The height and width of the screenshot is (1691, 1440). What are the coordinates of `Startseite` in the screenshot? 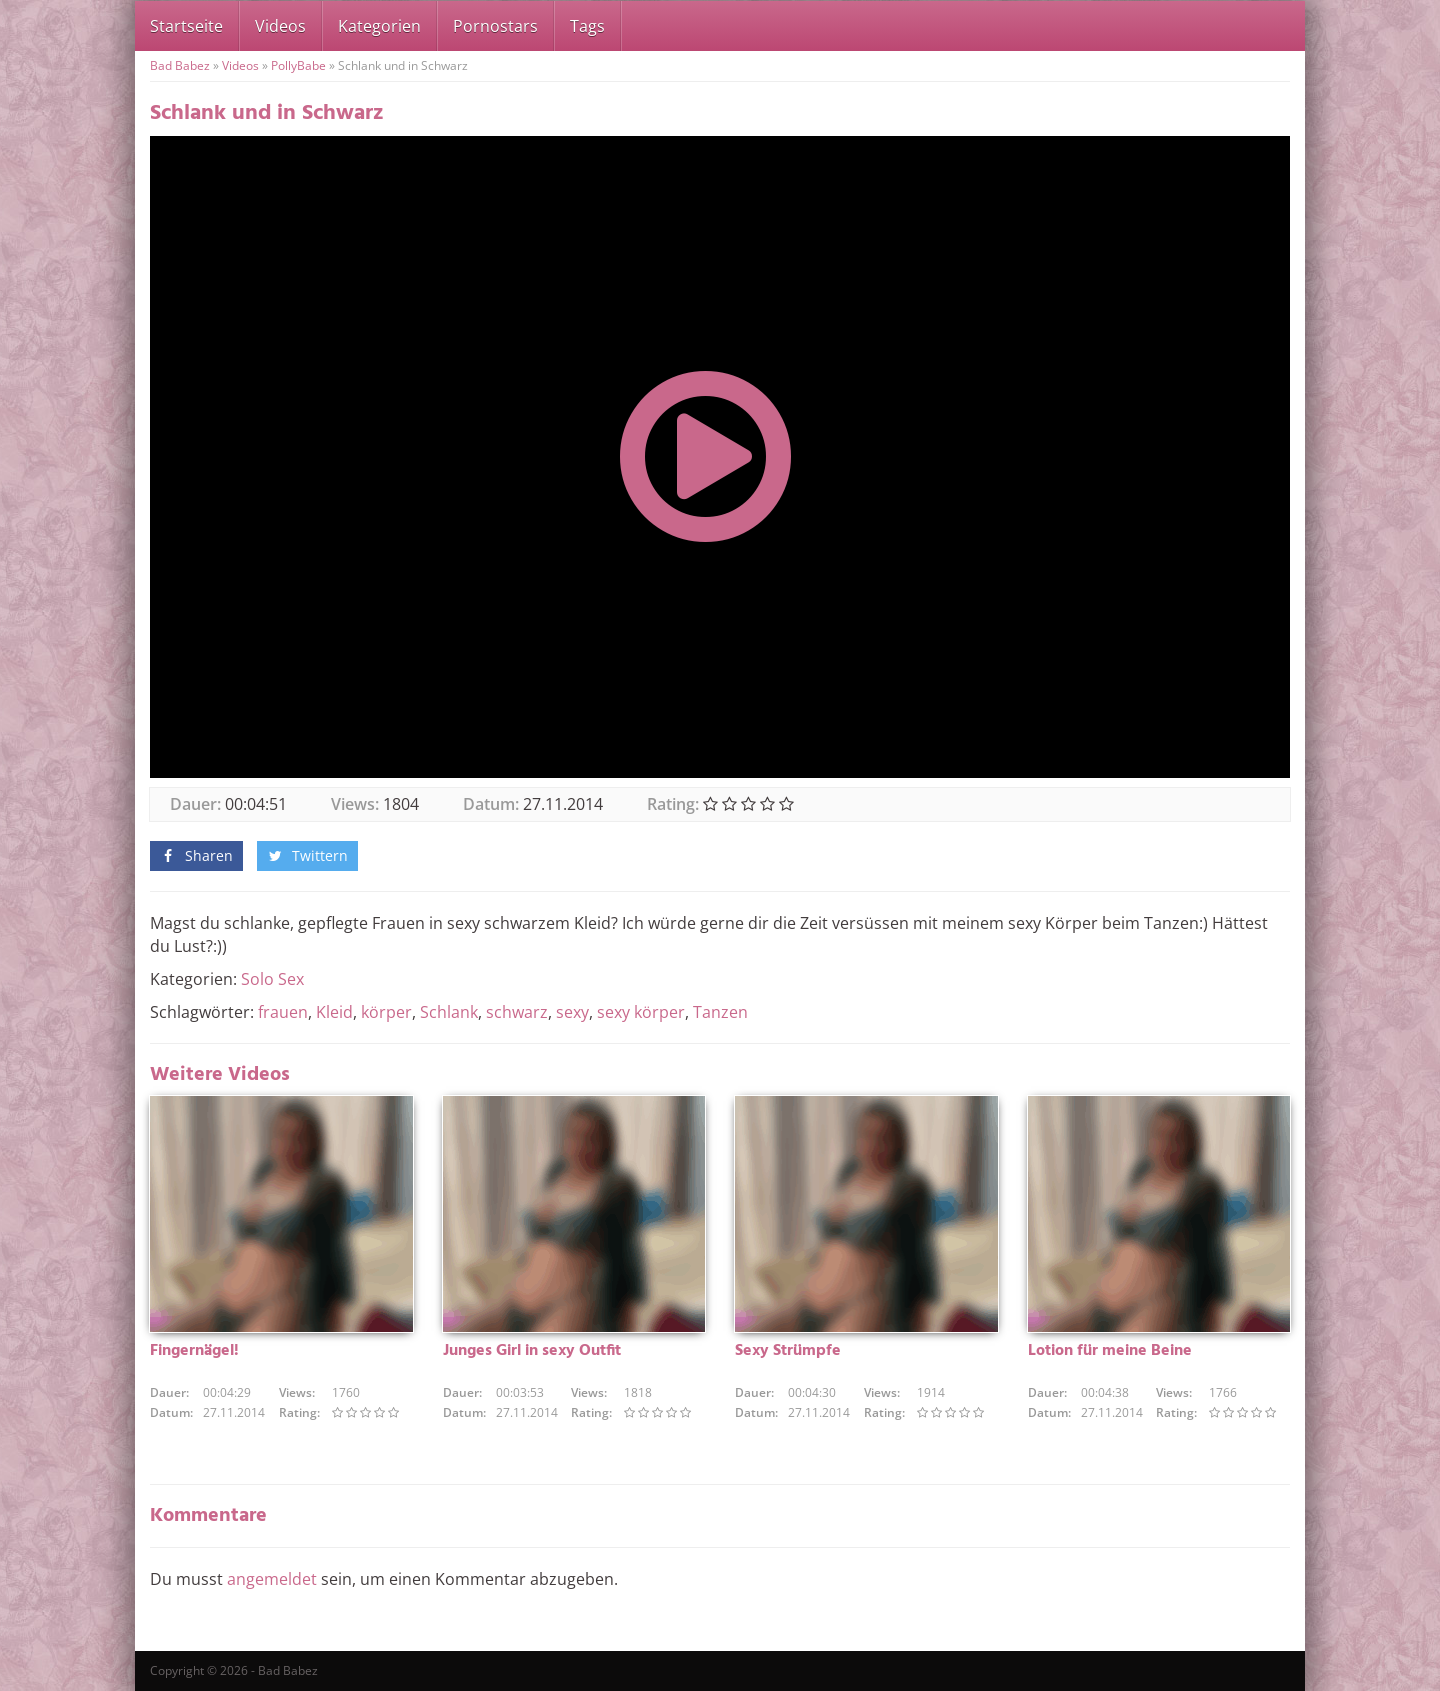 It's located at (186, 26).